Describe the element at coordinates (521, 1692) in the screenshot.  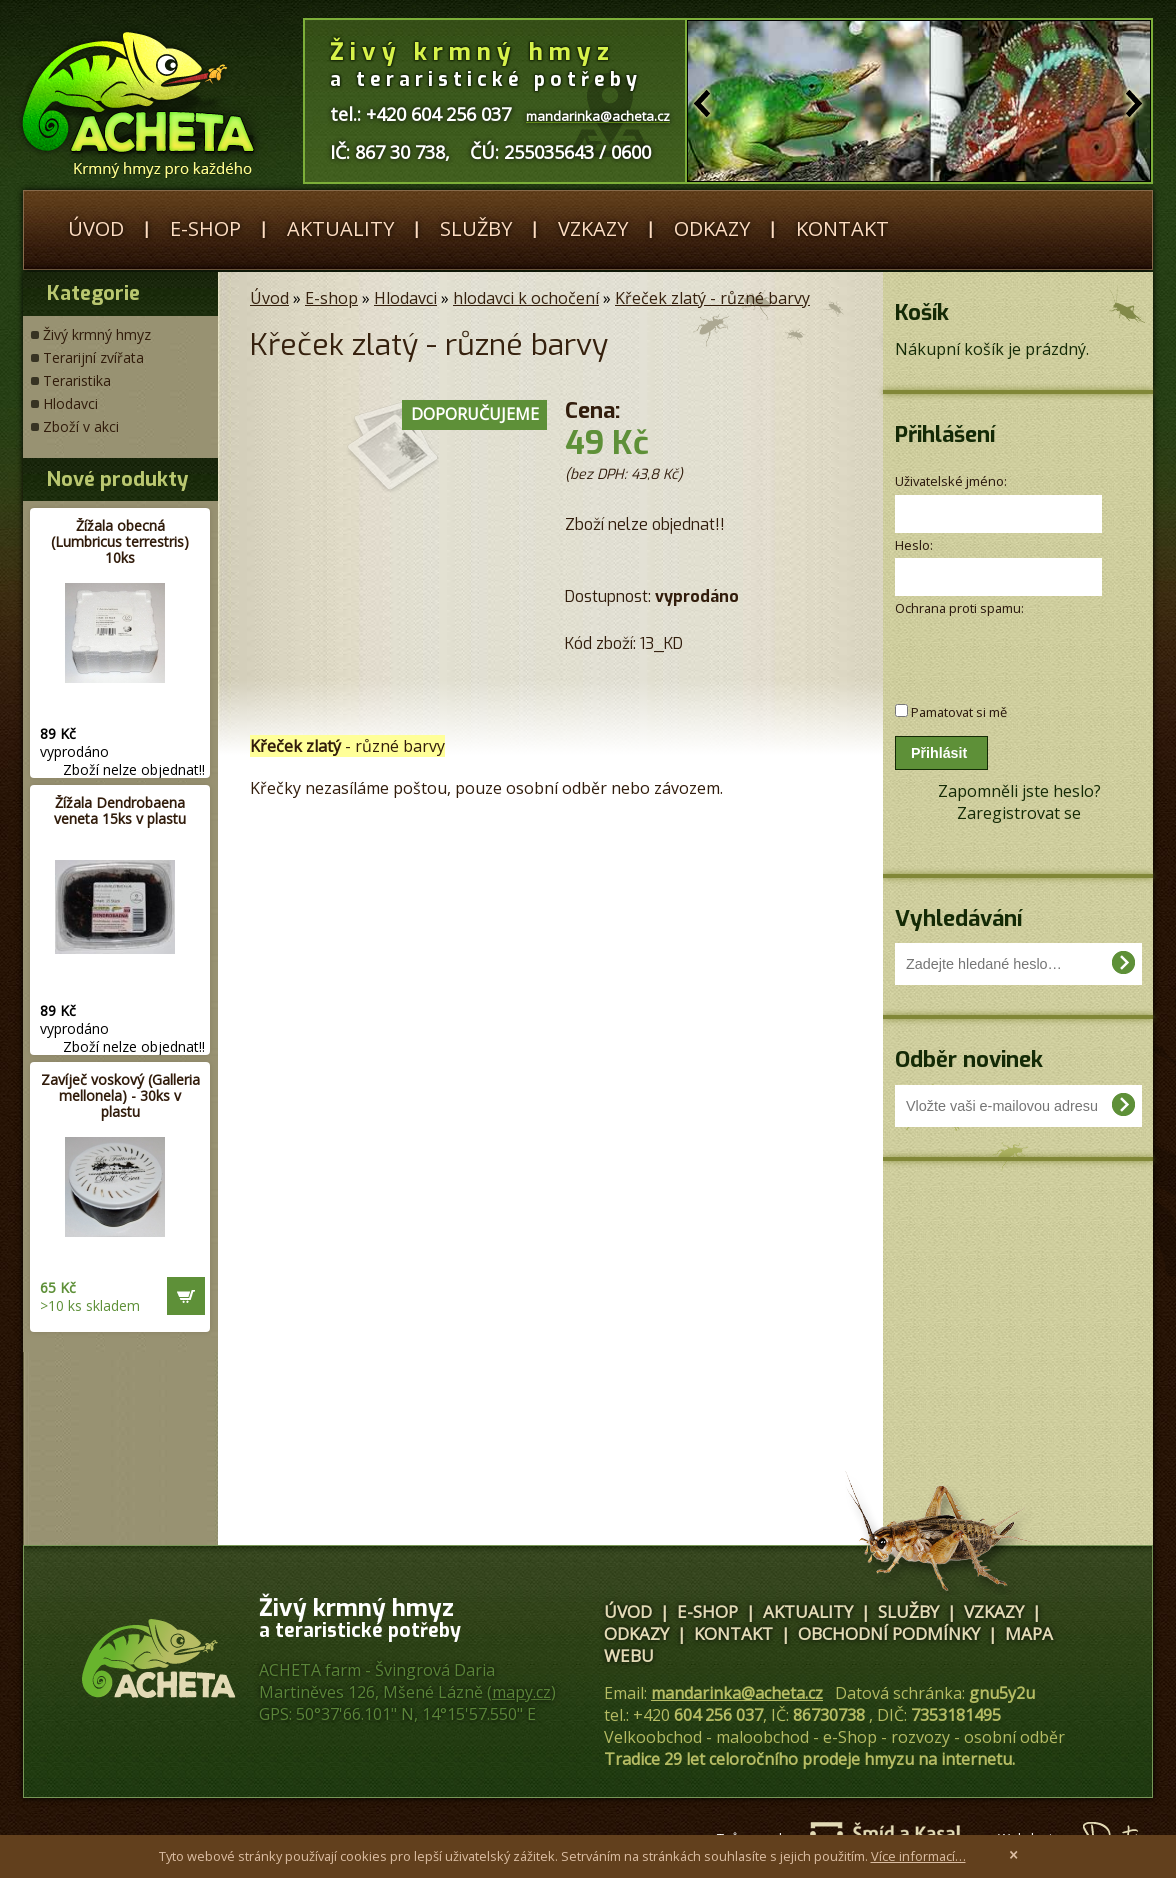
I see `mapy.cz` at that location.